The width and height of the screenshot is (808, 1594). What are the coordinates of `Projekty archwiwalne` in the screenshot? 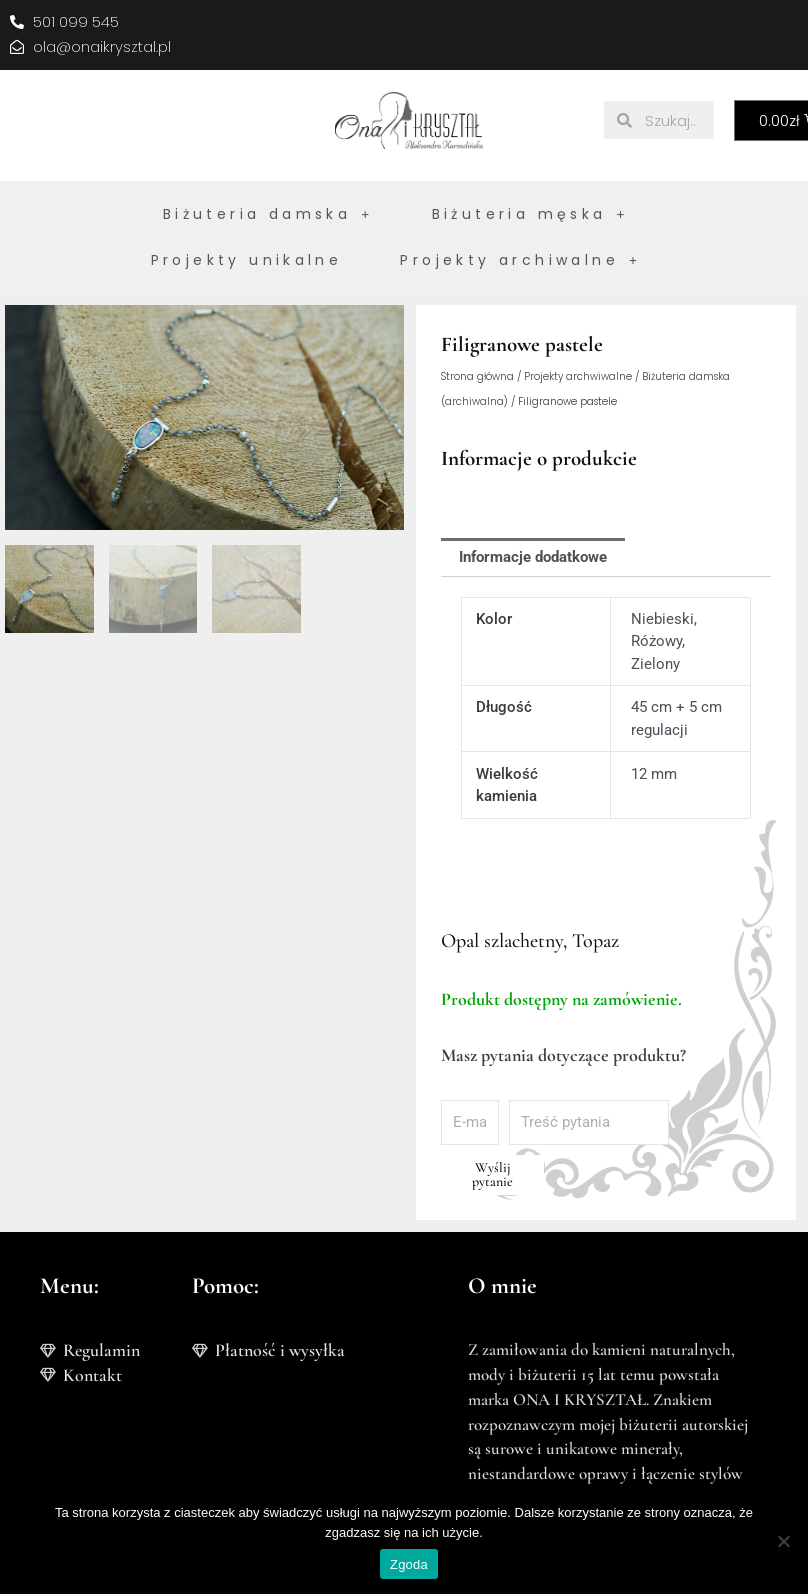 It's located at (578, 376).